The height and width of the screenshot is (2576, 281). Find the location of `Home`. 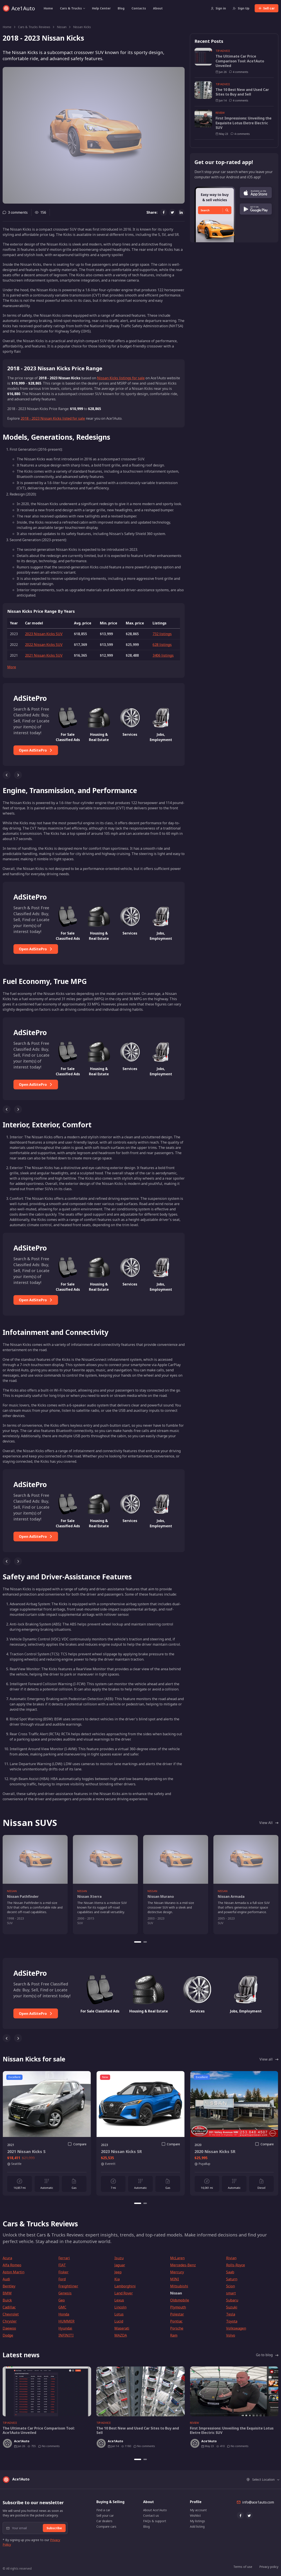

Home is located at coordinates (48, 8).